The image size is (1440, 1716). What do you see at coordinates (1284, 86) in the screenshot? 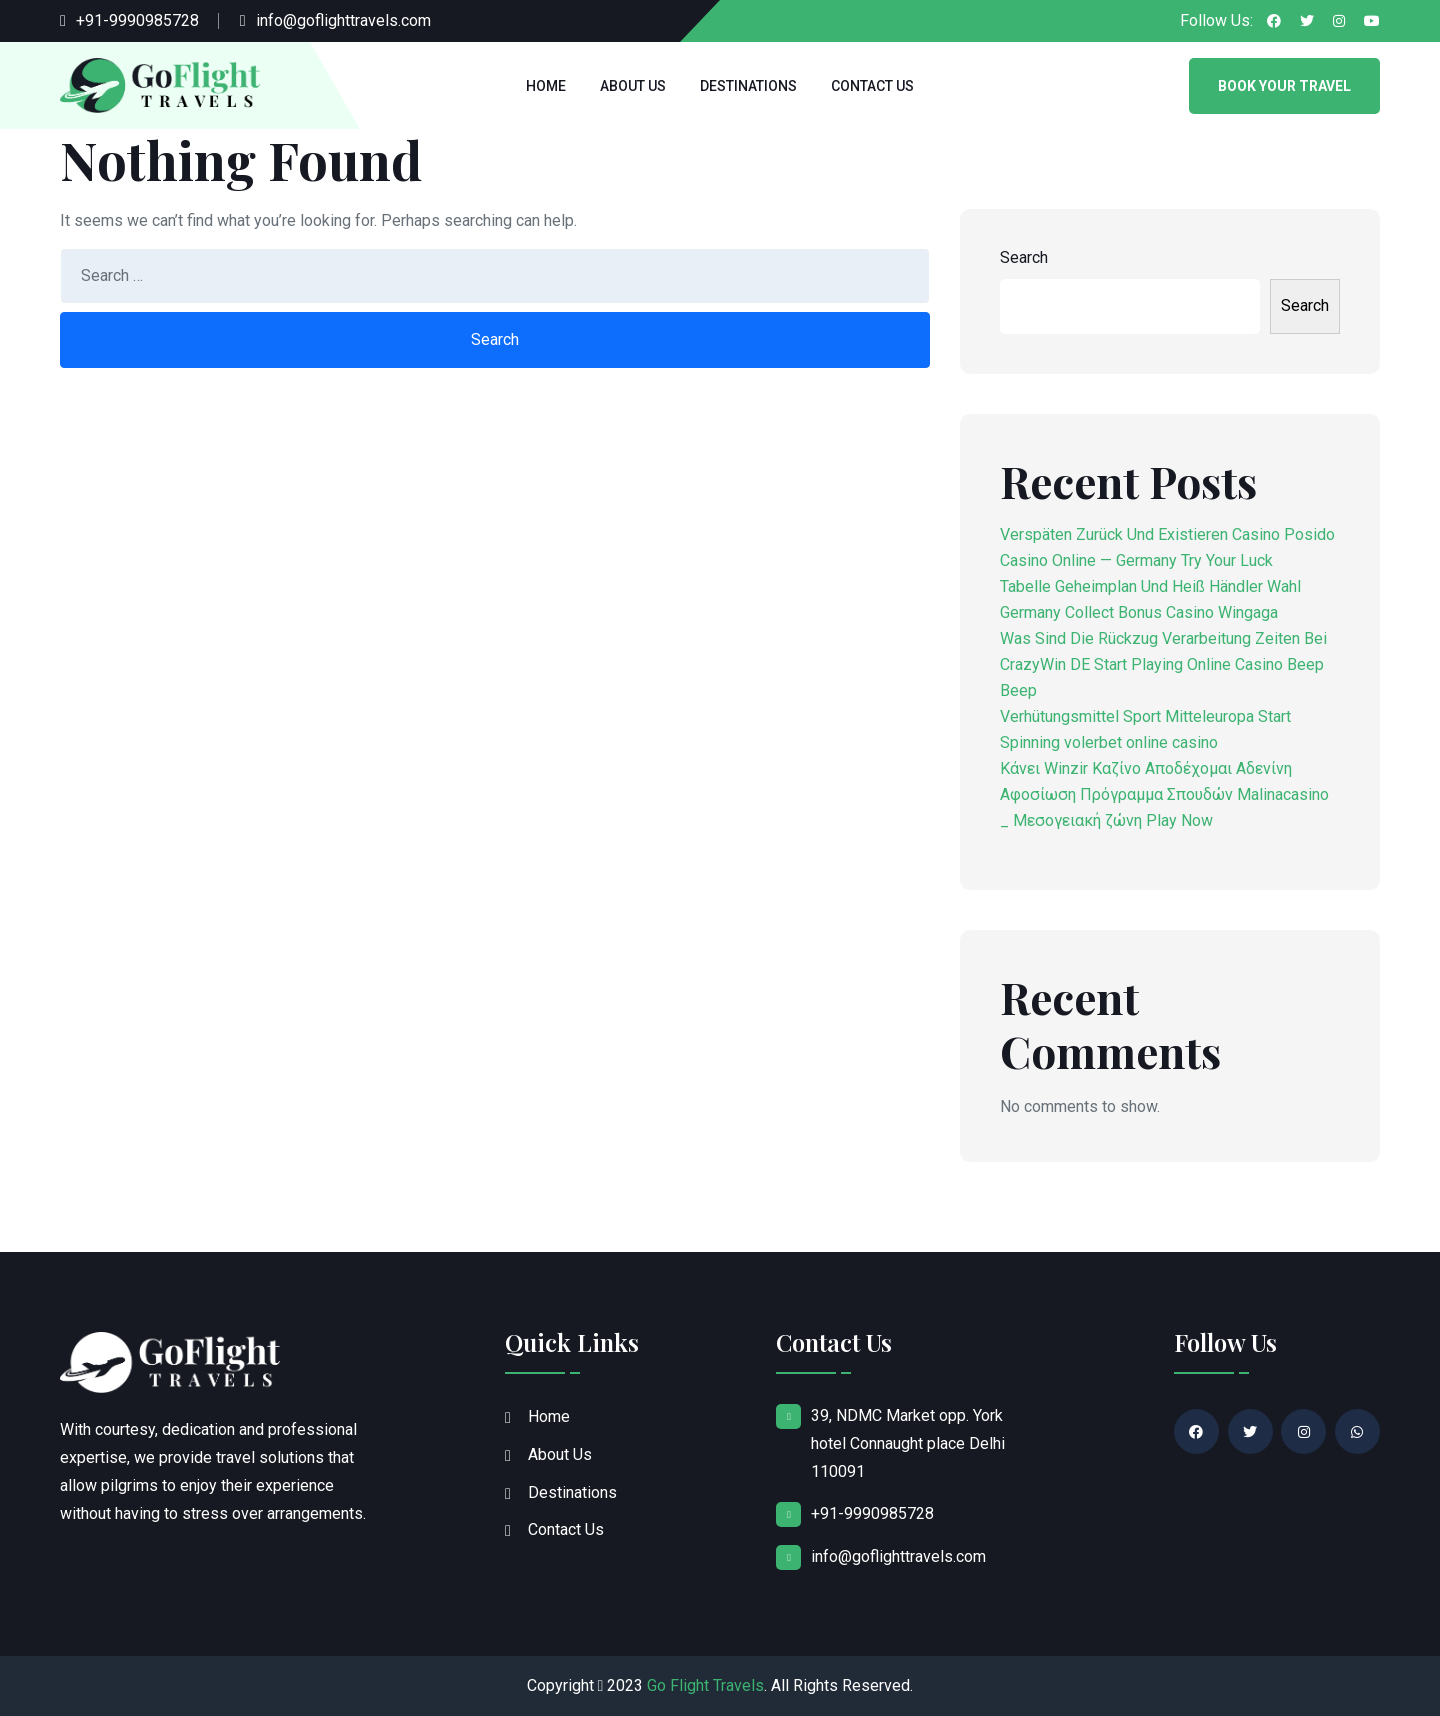
I see `Book Your Travel` at bounding box center [1284, 86].